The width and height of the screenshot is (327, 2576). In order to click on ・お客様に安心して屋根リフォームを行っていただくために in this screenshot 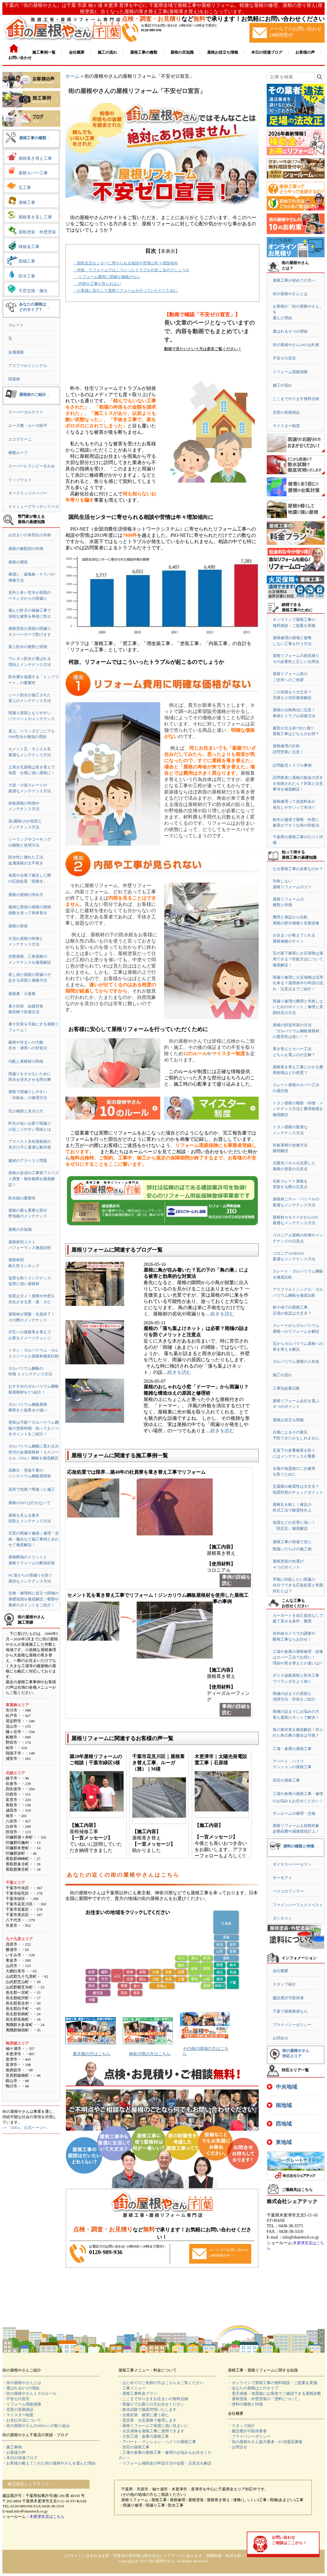, I will do `click(125, 290)`.